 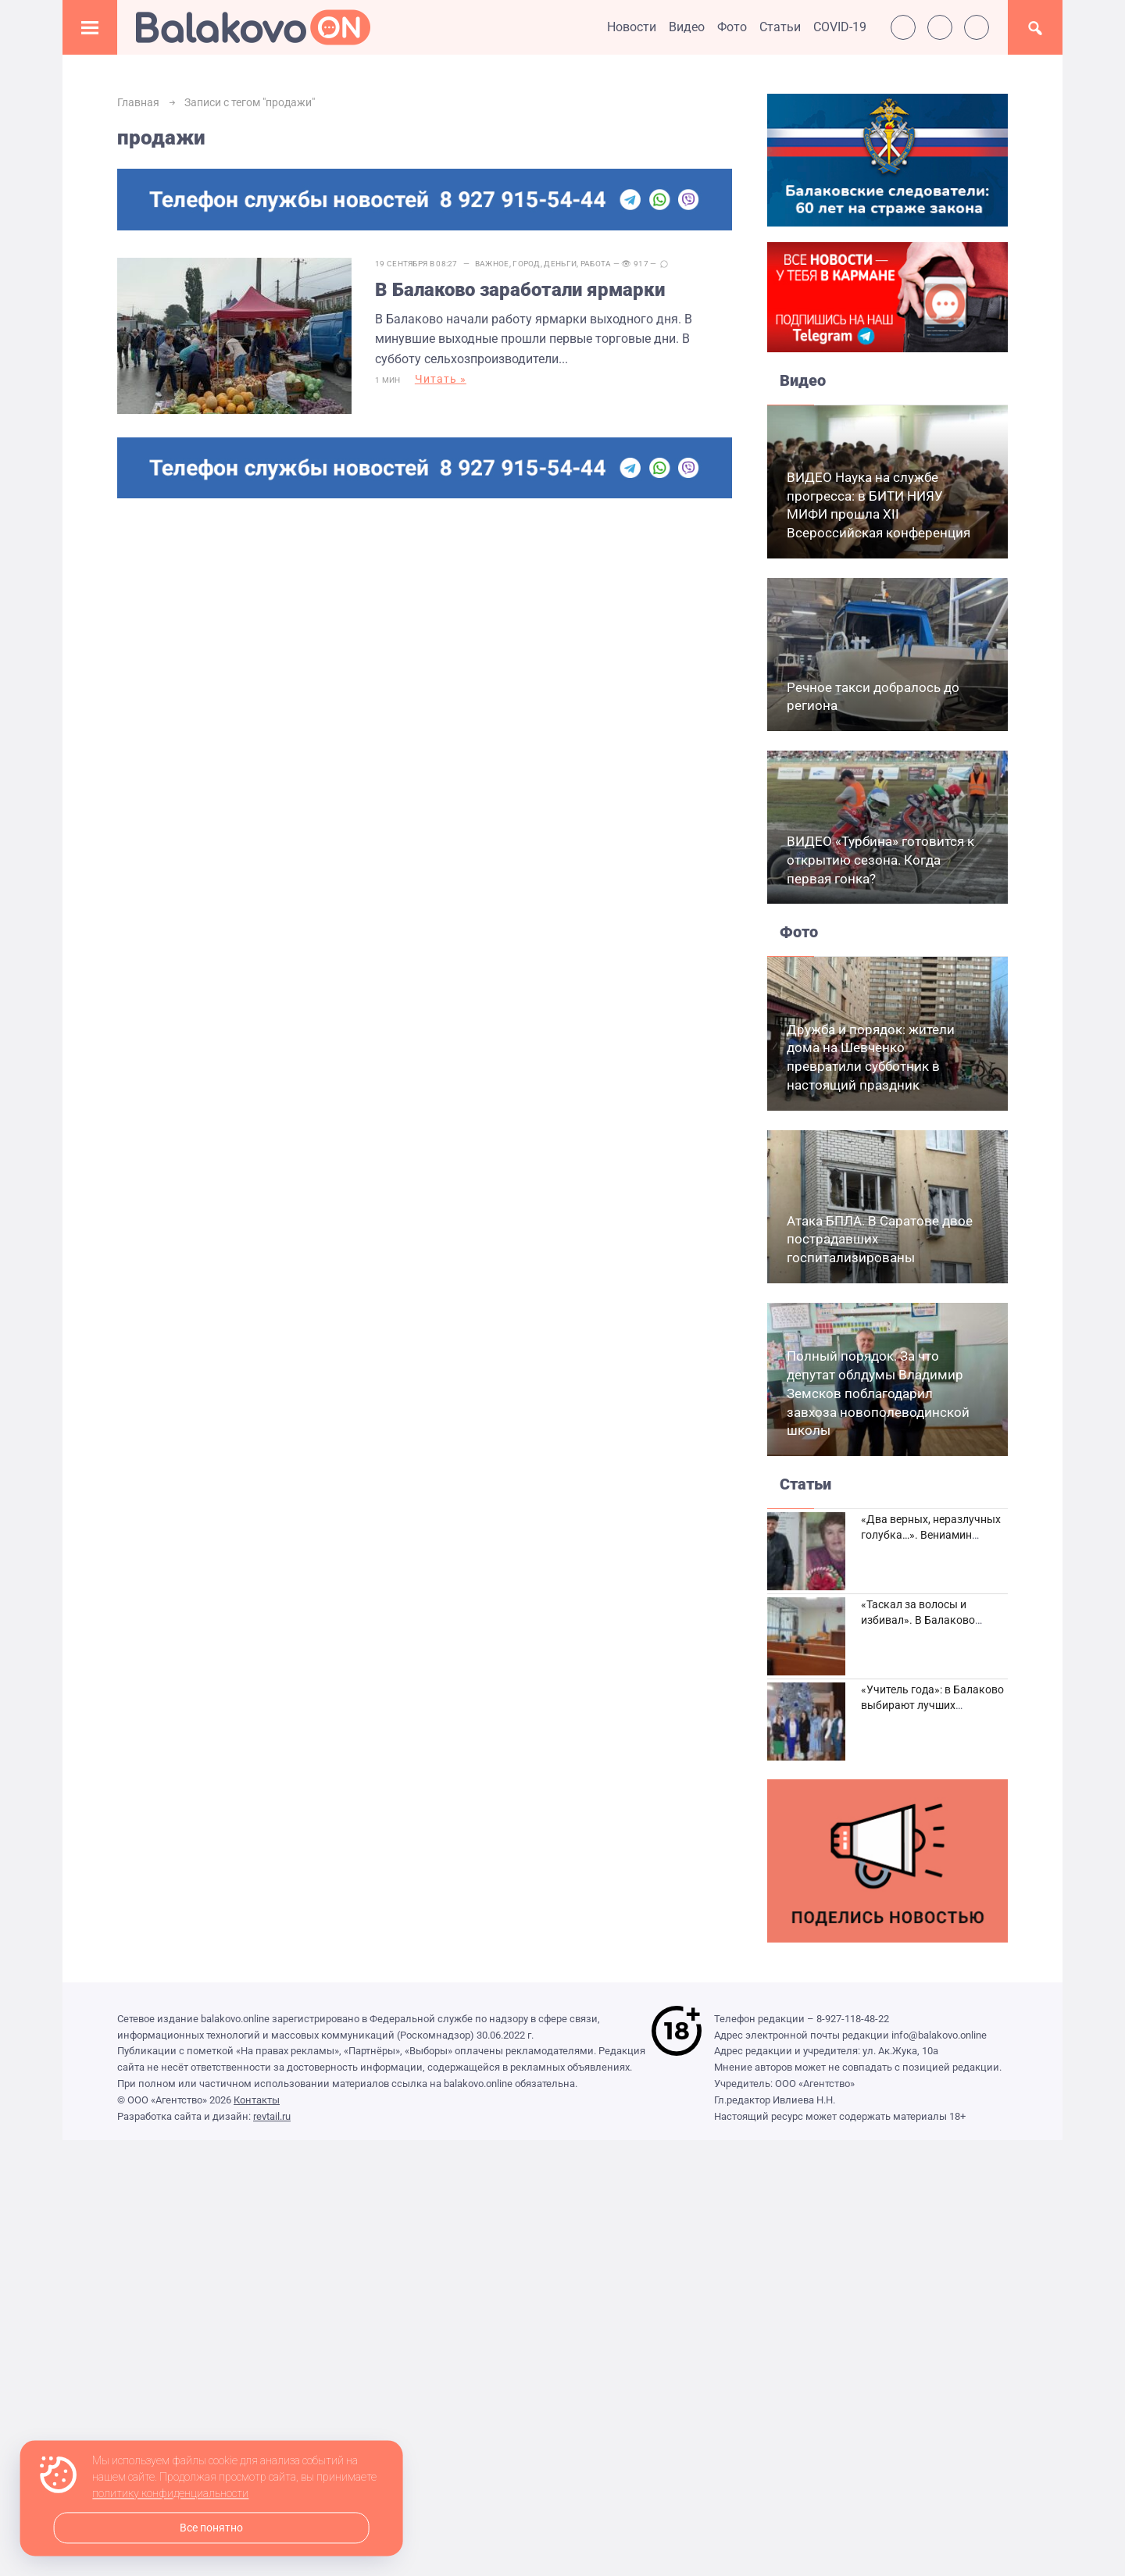 I want to click on В Балаково заработали ярмарки, so click(x=520, y=290).